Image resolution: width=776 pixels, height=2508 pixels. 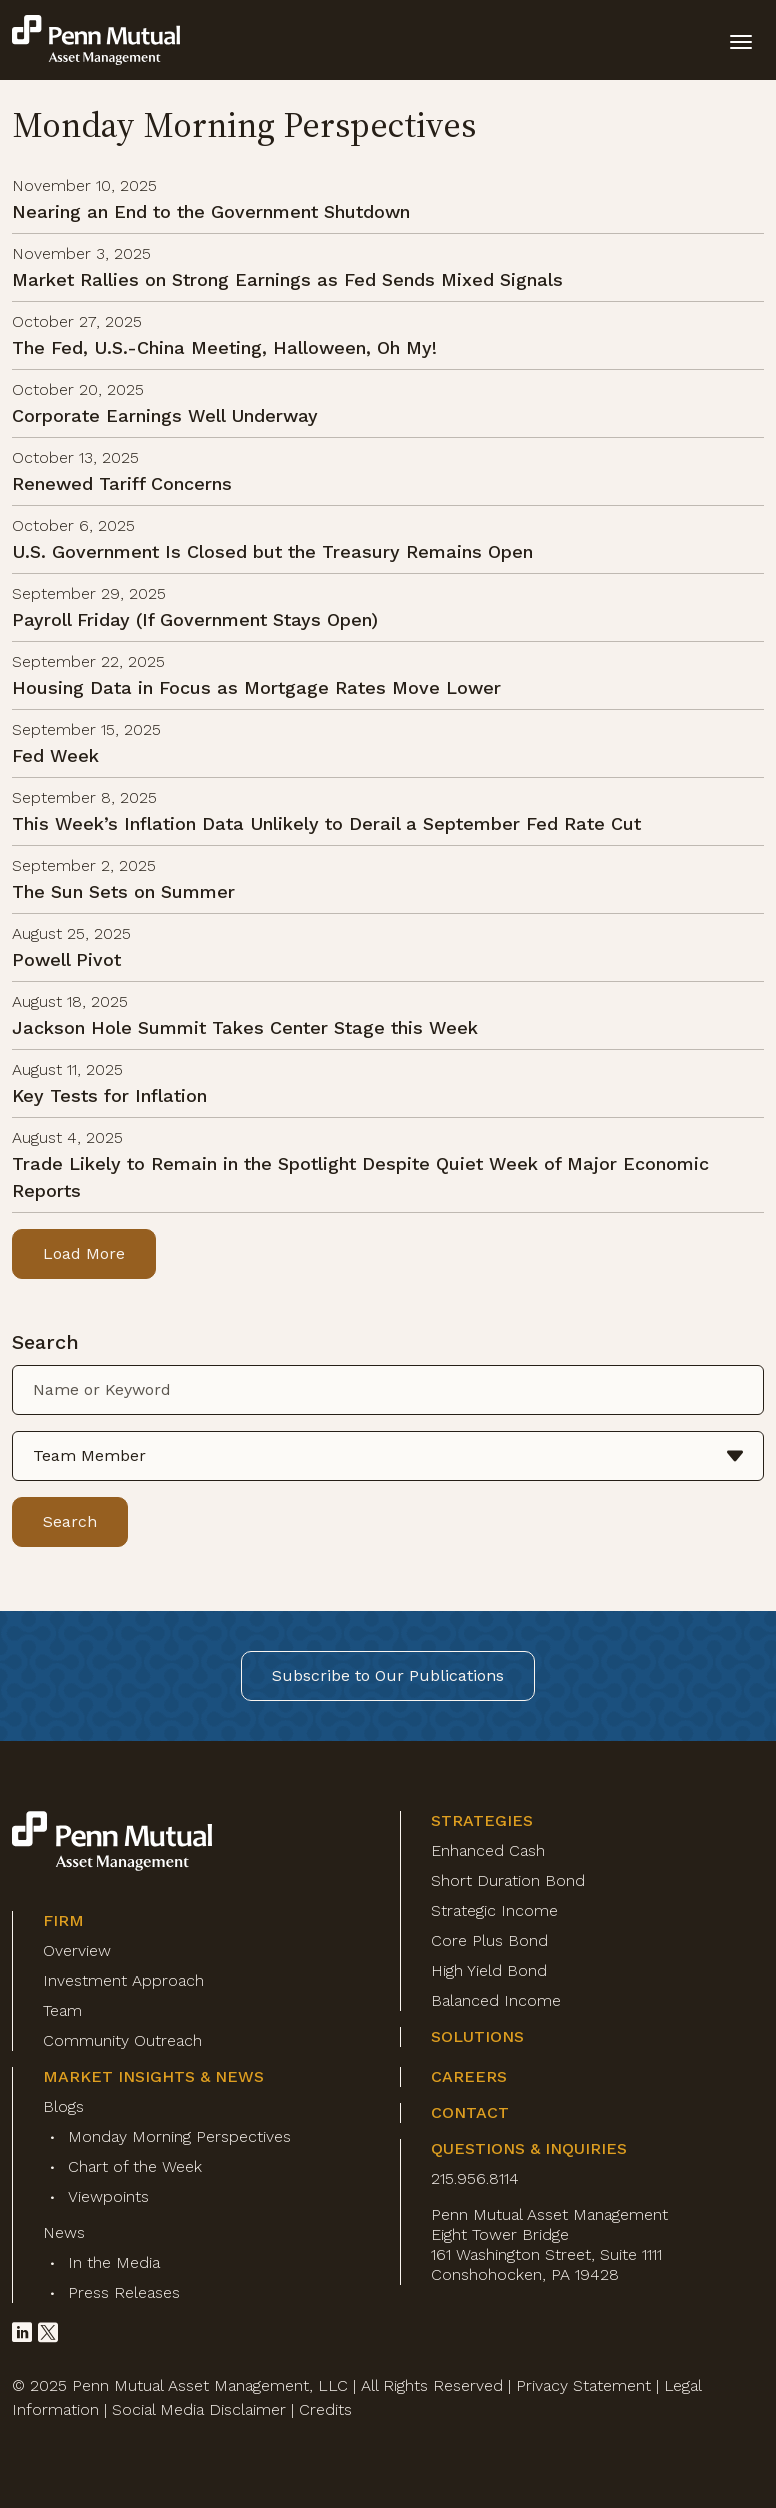 What do you see at coordinates (195, 619) in the screenshot?
I see `Payroll Friday (If Government Stays Open)` at bounding box center [195, 619].